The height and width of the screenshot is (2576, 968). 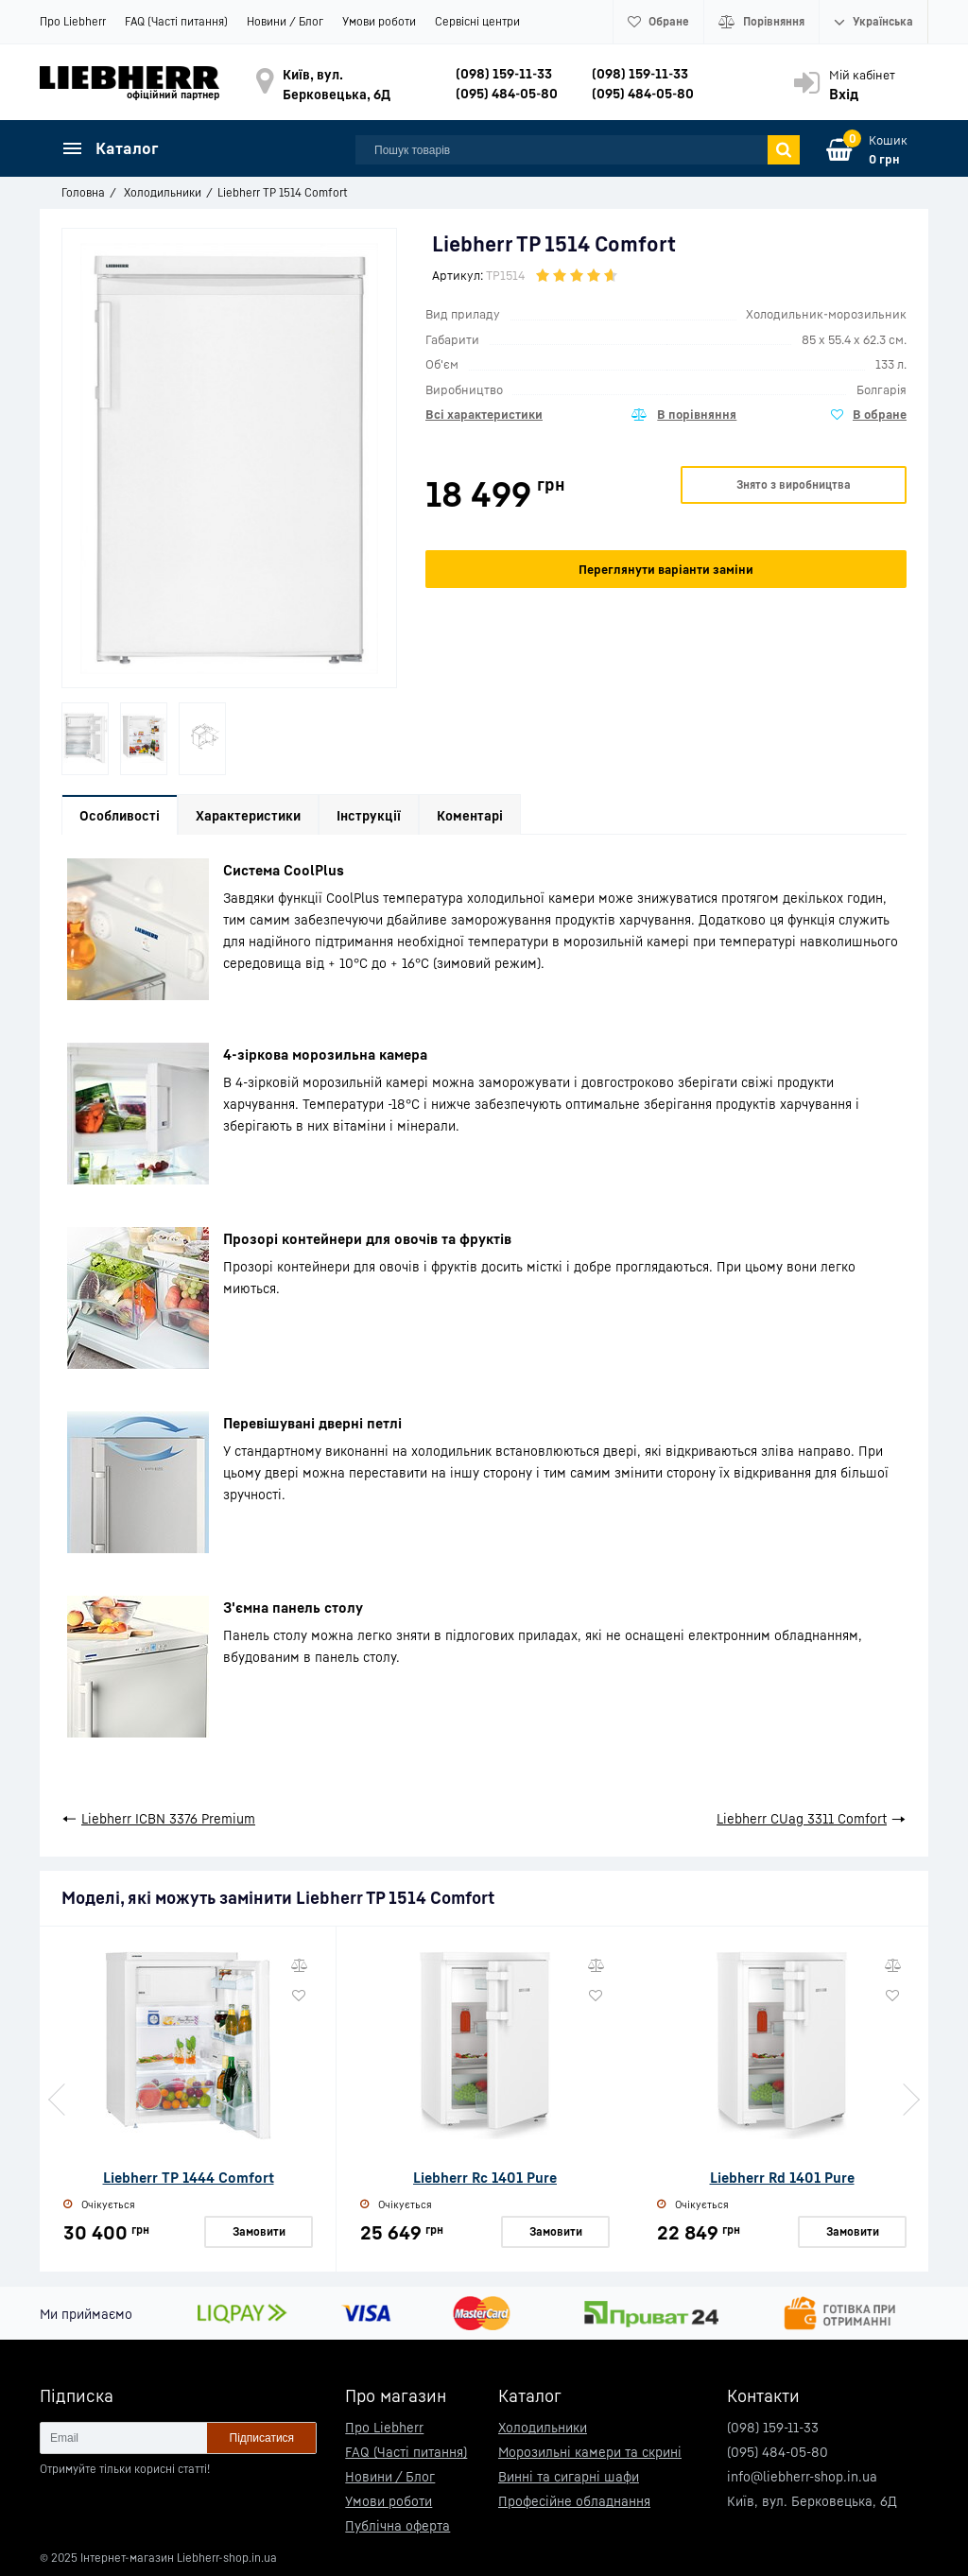 What do you see at coordinates (477, 21) in the screenshot?
I see `Сервісні центри` at bounding box center [477, 21].